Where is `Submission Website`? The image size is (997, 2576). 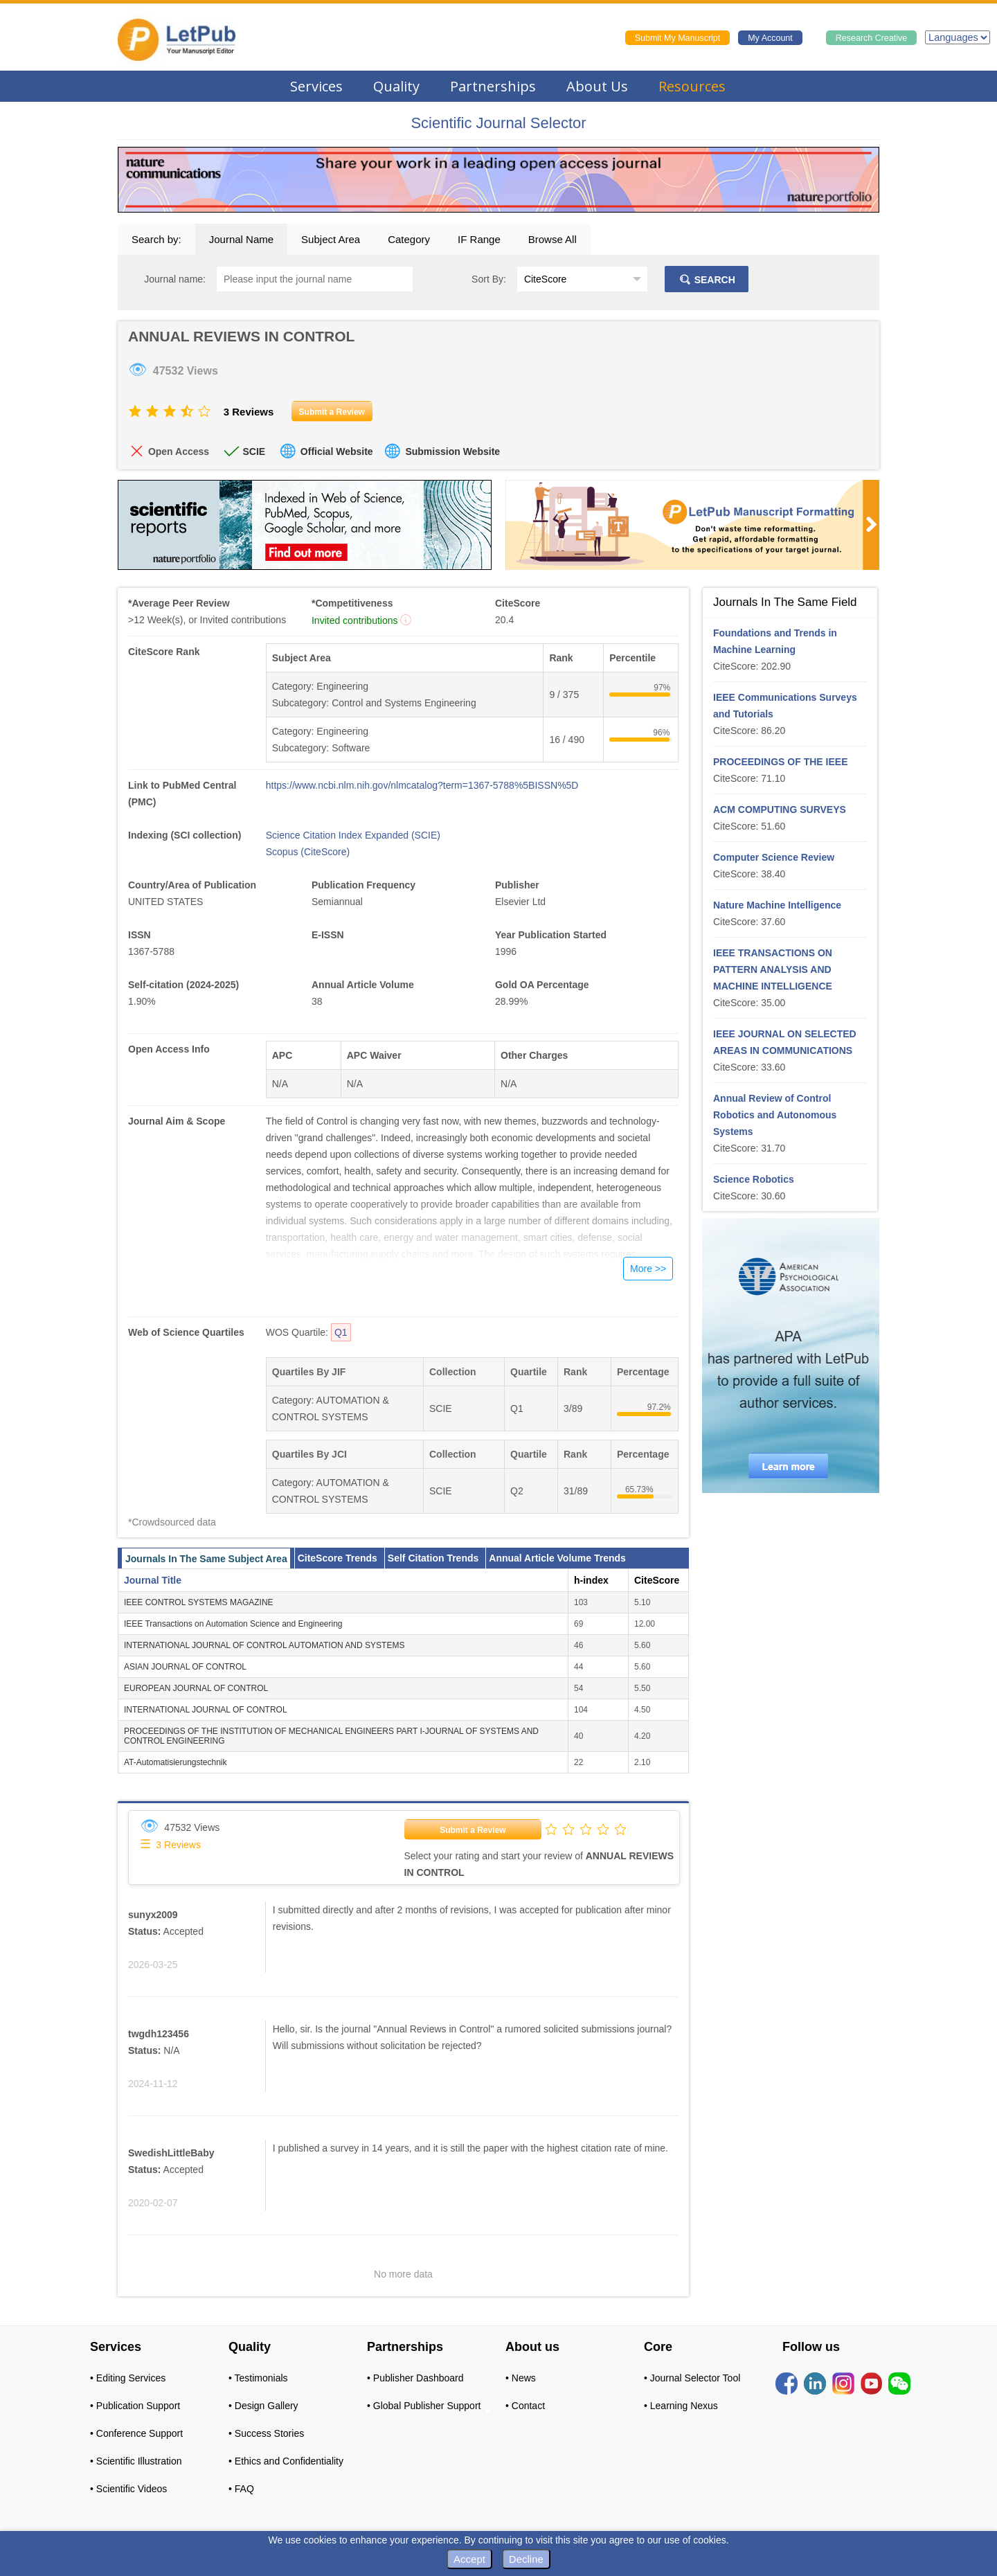
Submission Website is located at coordinates (452, 451).